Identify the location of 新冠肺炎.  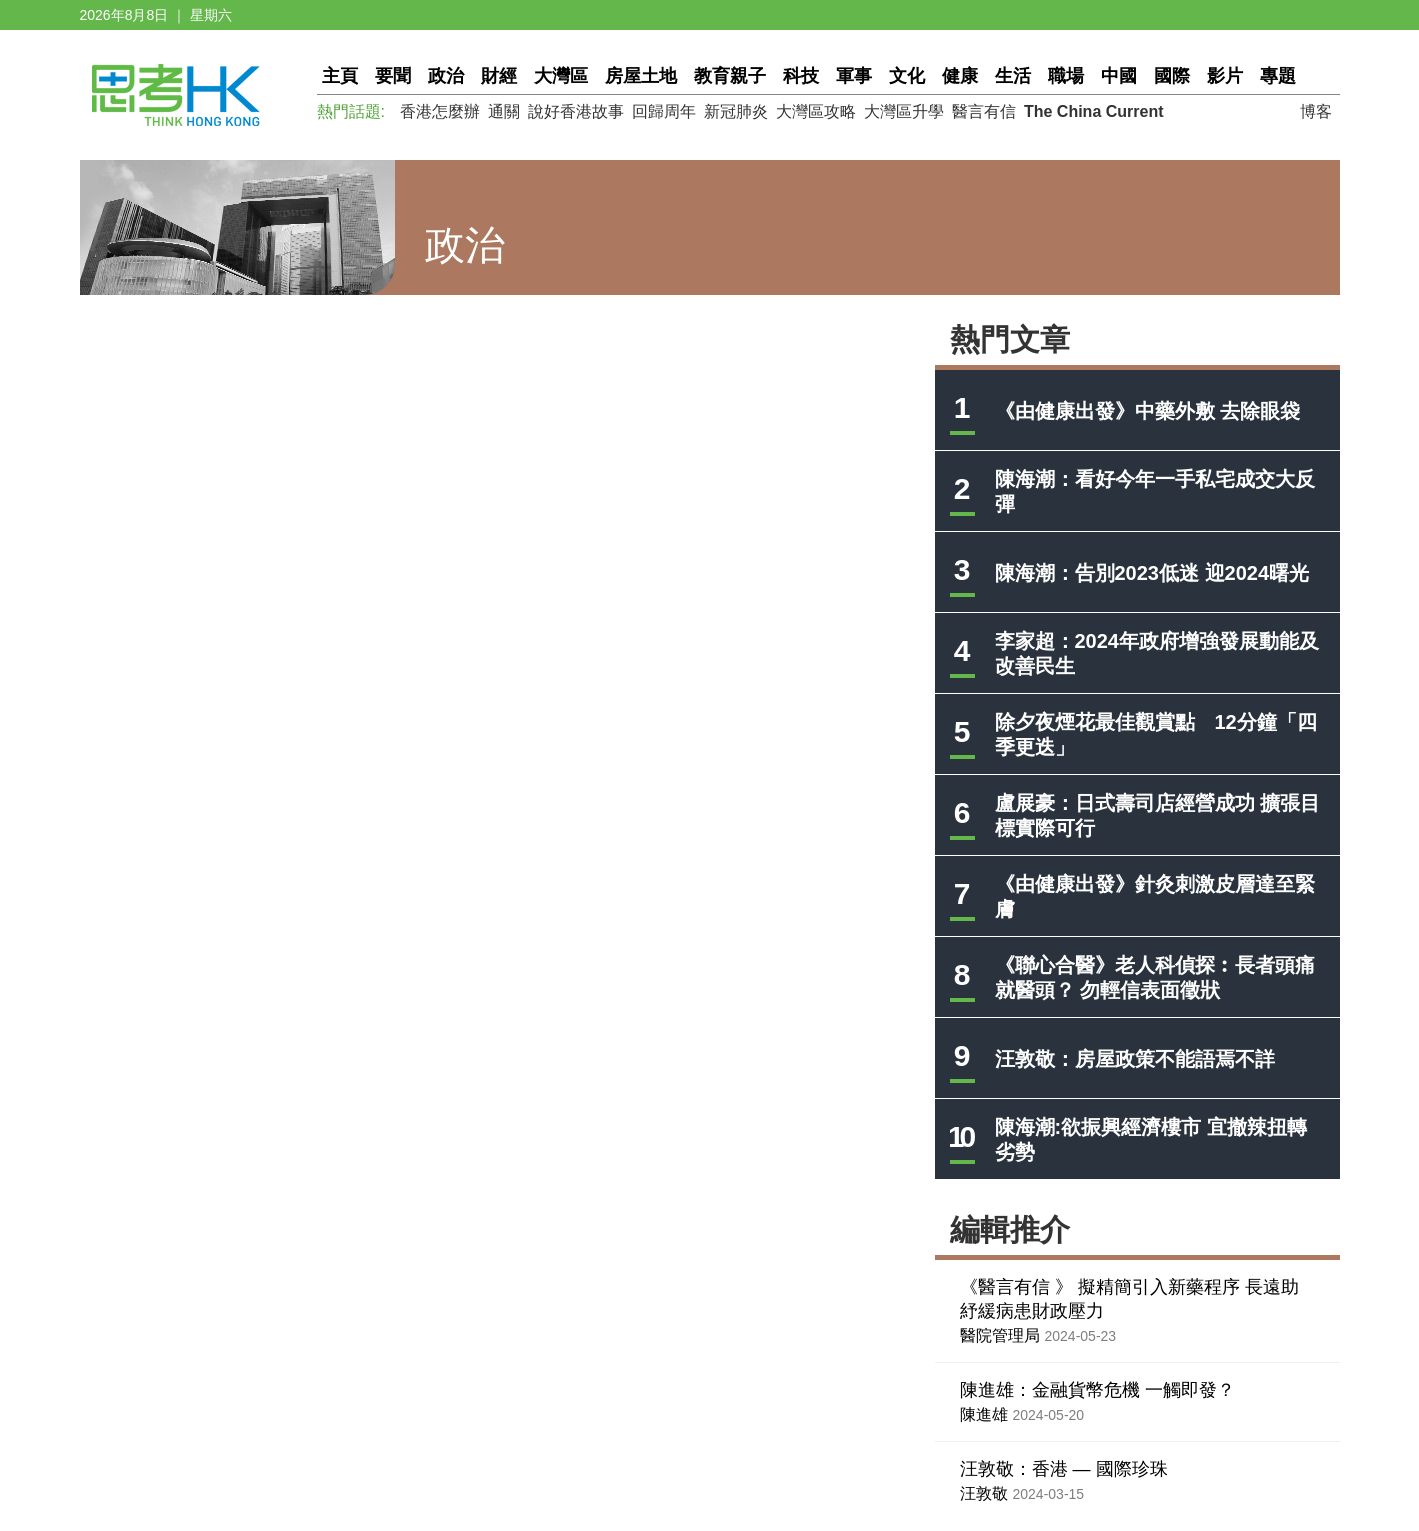
(736, 111).